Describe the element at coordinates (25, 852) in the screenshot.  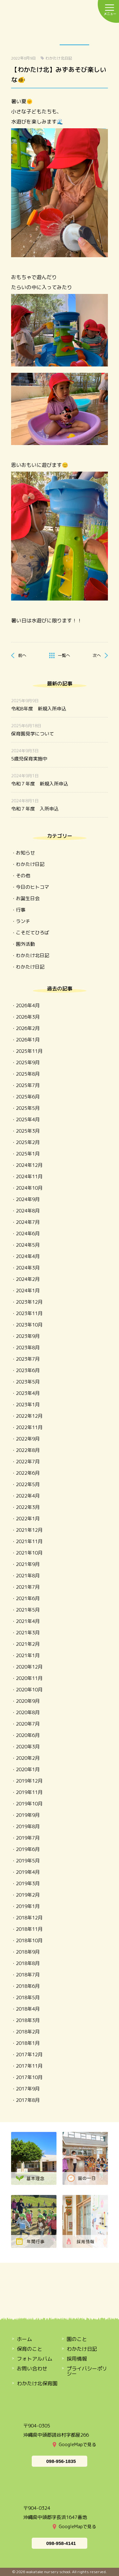
I see `お知らせ` at that location.